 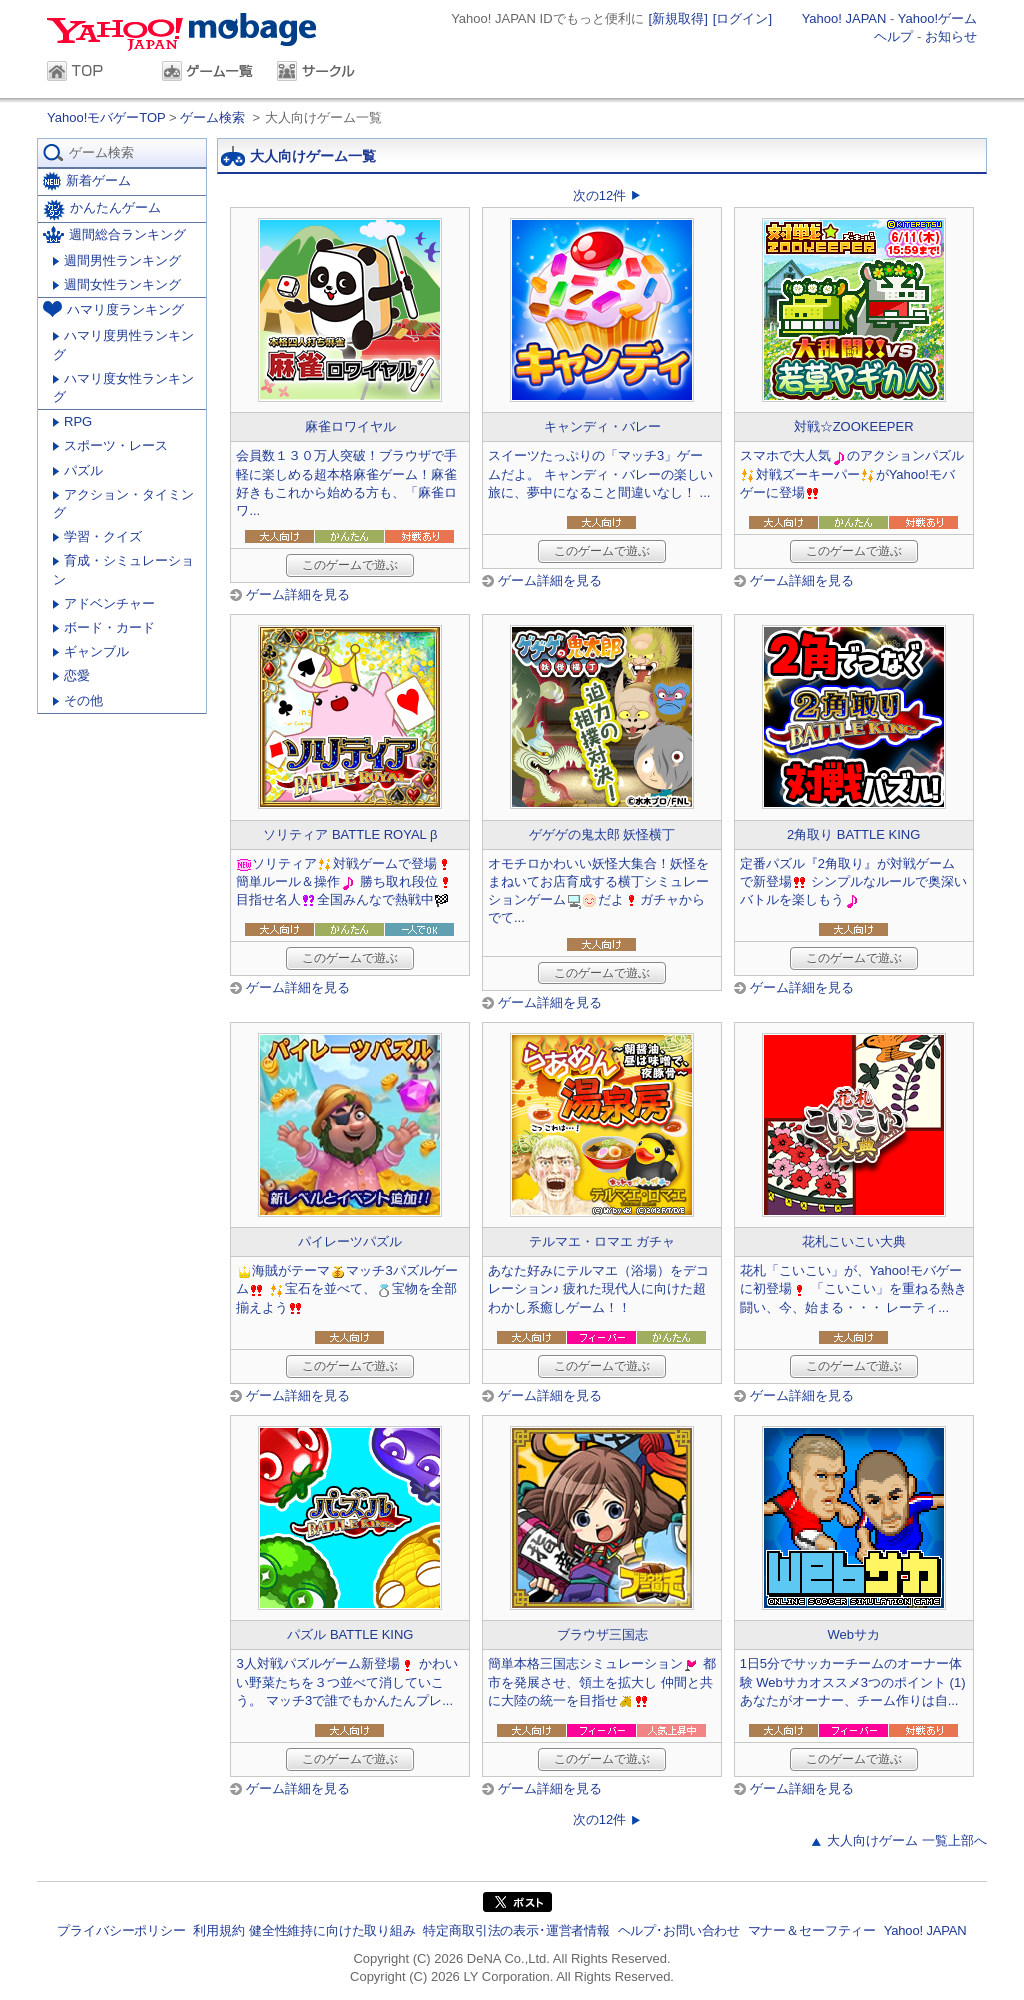 I want to click on ソリティア BATTLE ROYAL β, so click(x=350, y=834).